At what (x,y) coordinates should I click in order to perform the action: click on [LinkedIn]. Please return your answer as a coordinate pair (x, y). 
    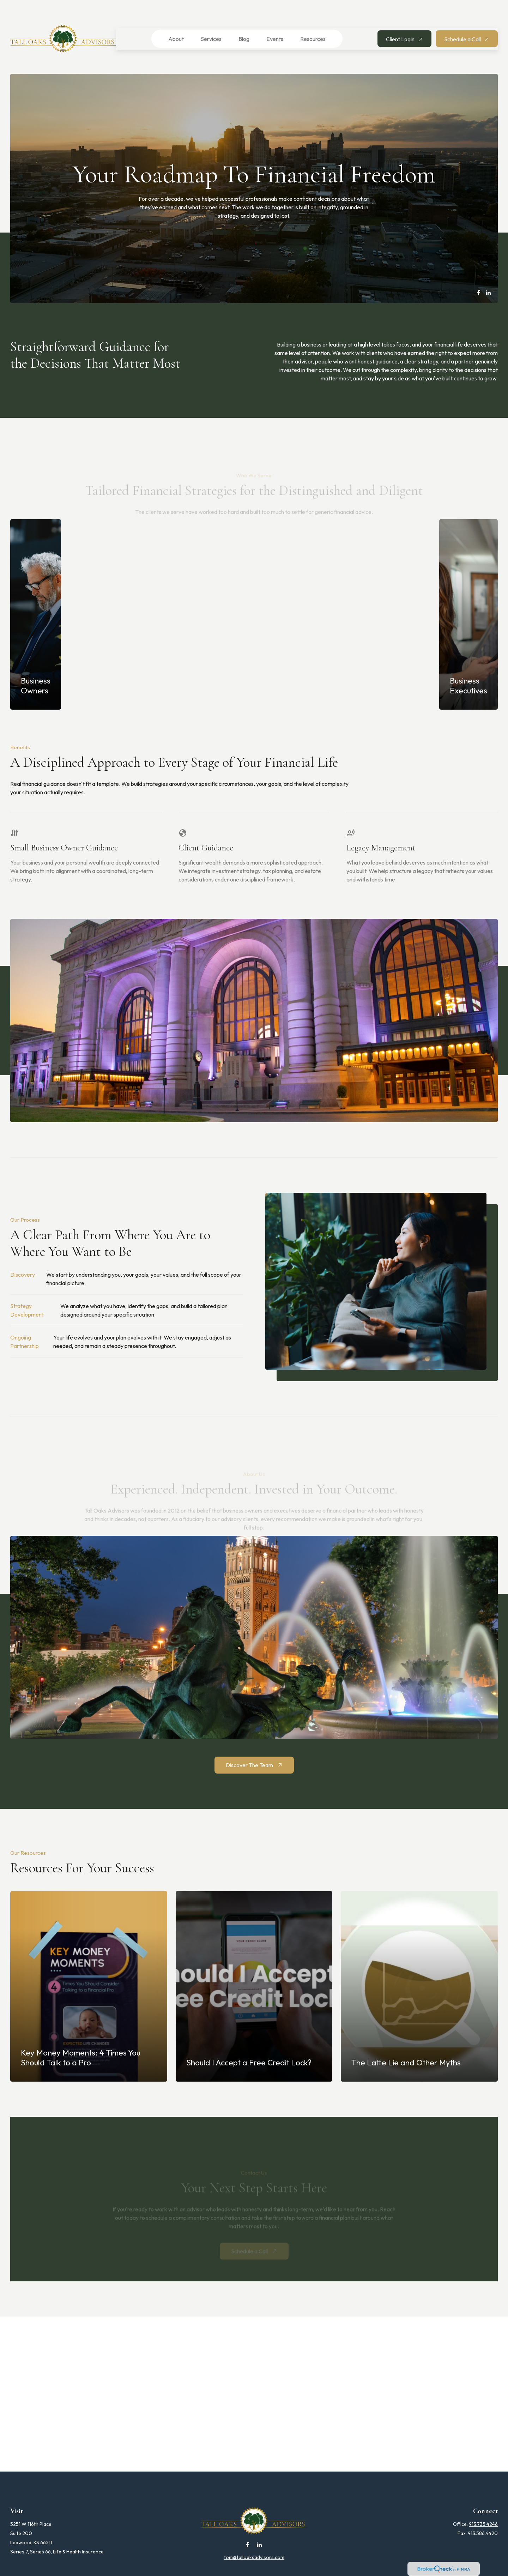
    Looking at the image, I should click on (488, 271).